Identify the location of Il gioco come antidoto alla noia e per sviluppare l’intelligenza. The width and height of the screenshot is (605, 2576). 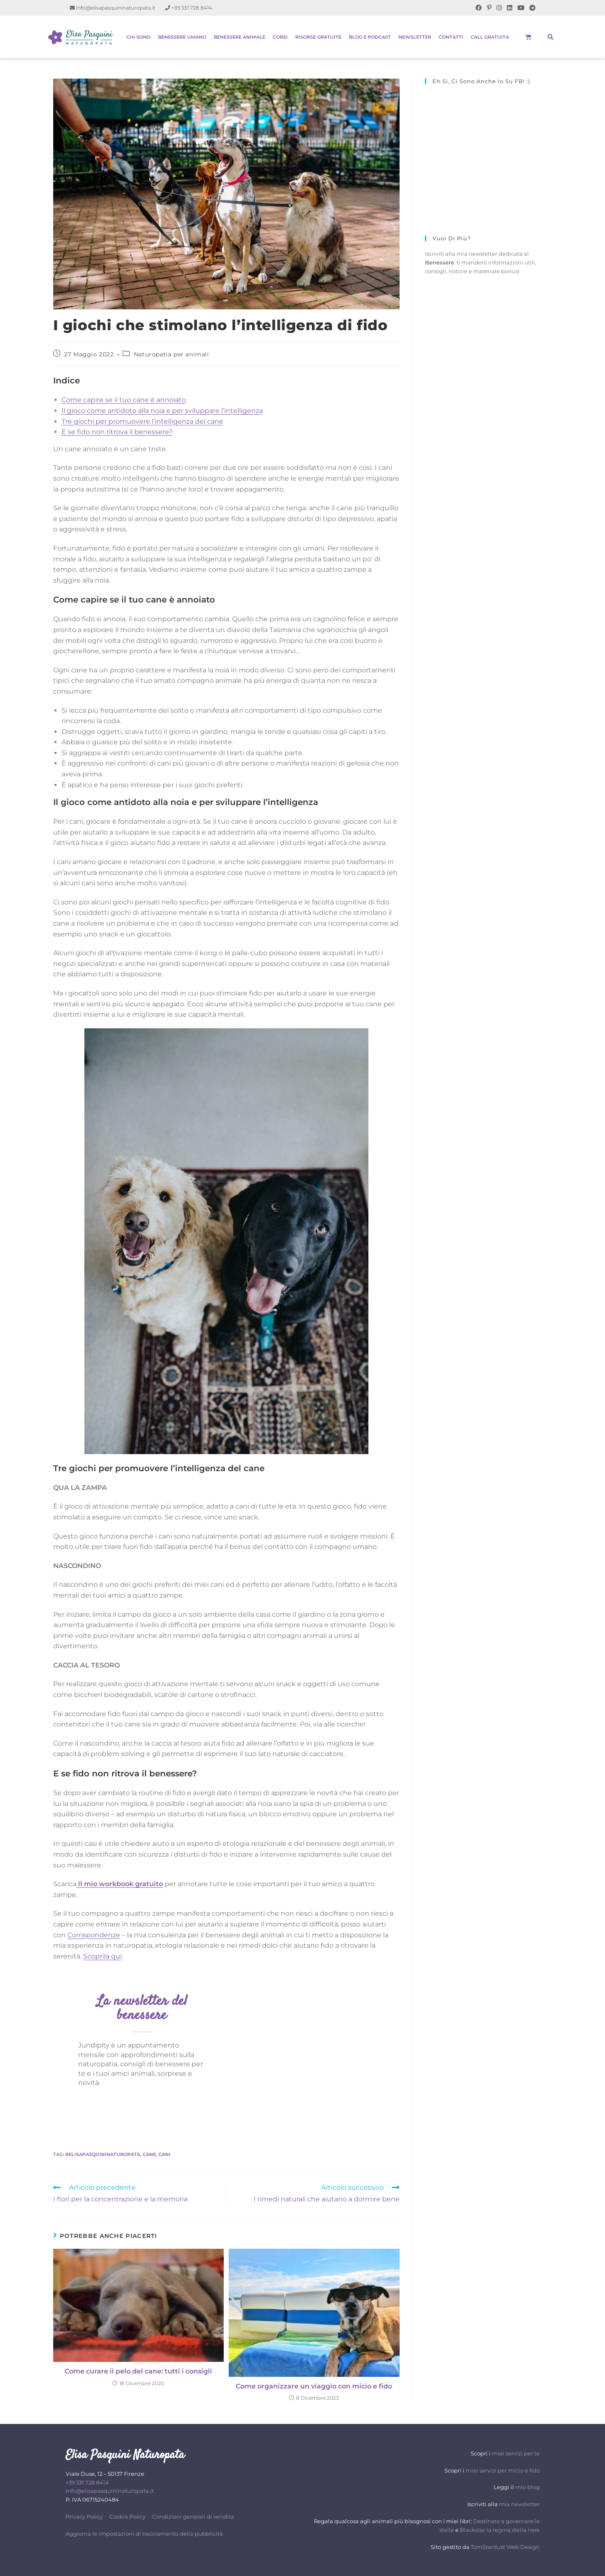
(162, 411).